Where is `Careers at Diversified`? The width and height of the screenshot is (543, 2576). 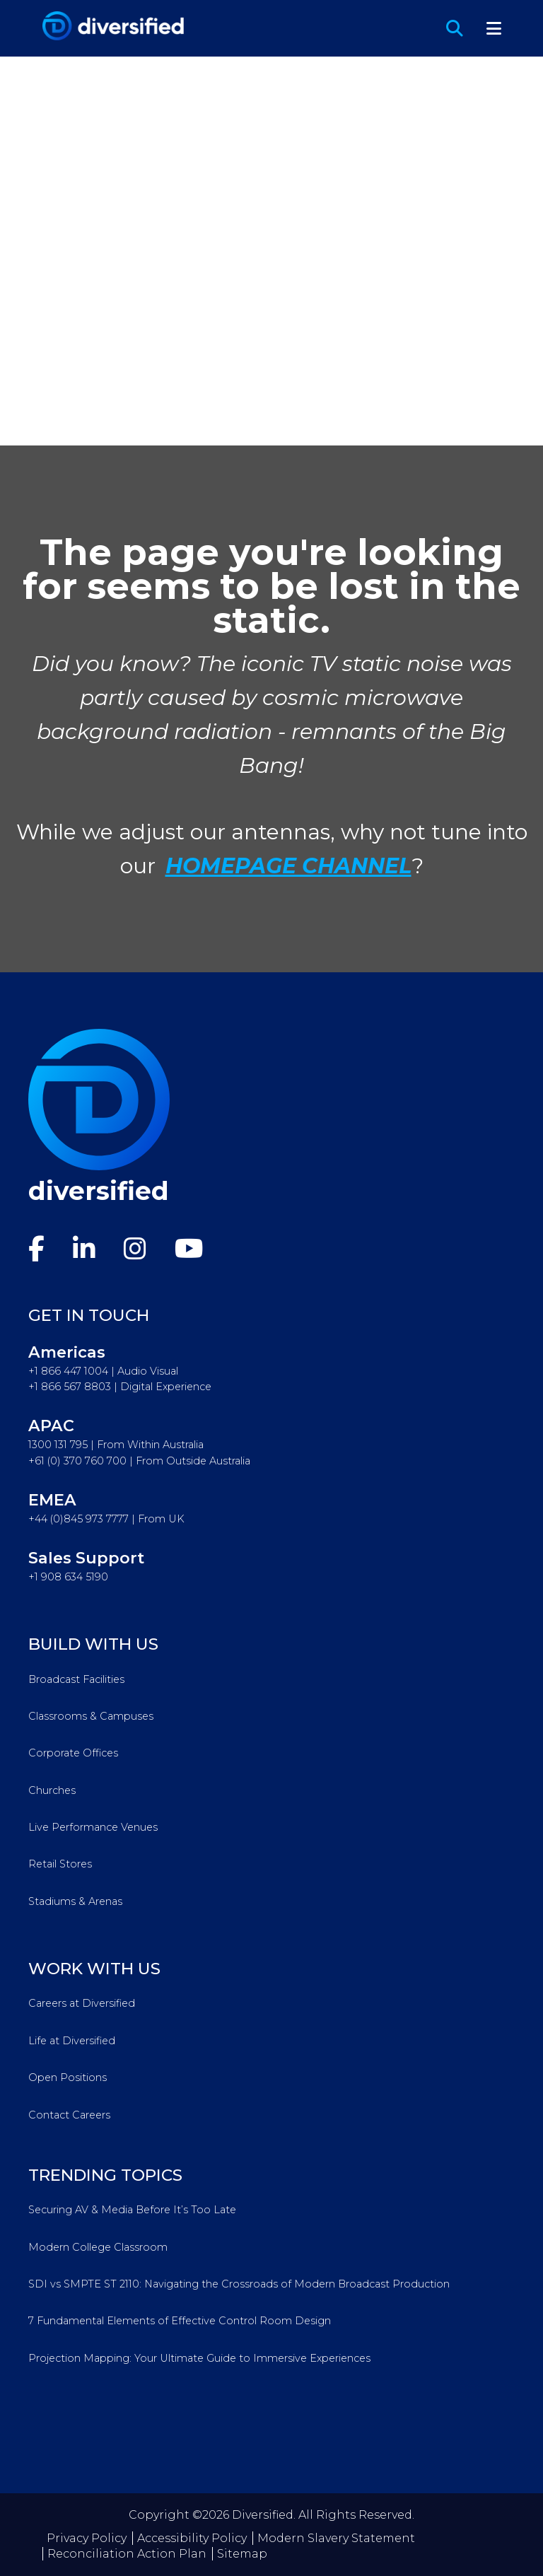 Careers at Diversified is located at coordinates (81, 2003).